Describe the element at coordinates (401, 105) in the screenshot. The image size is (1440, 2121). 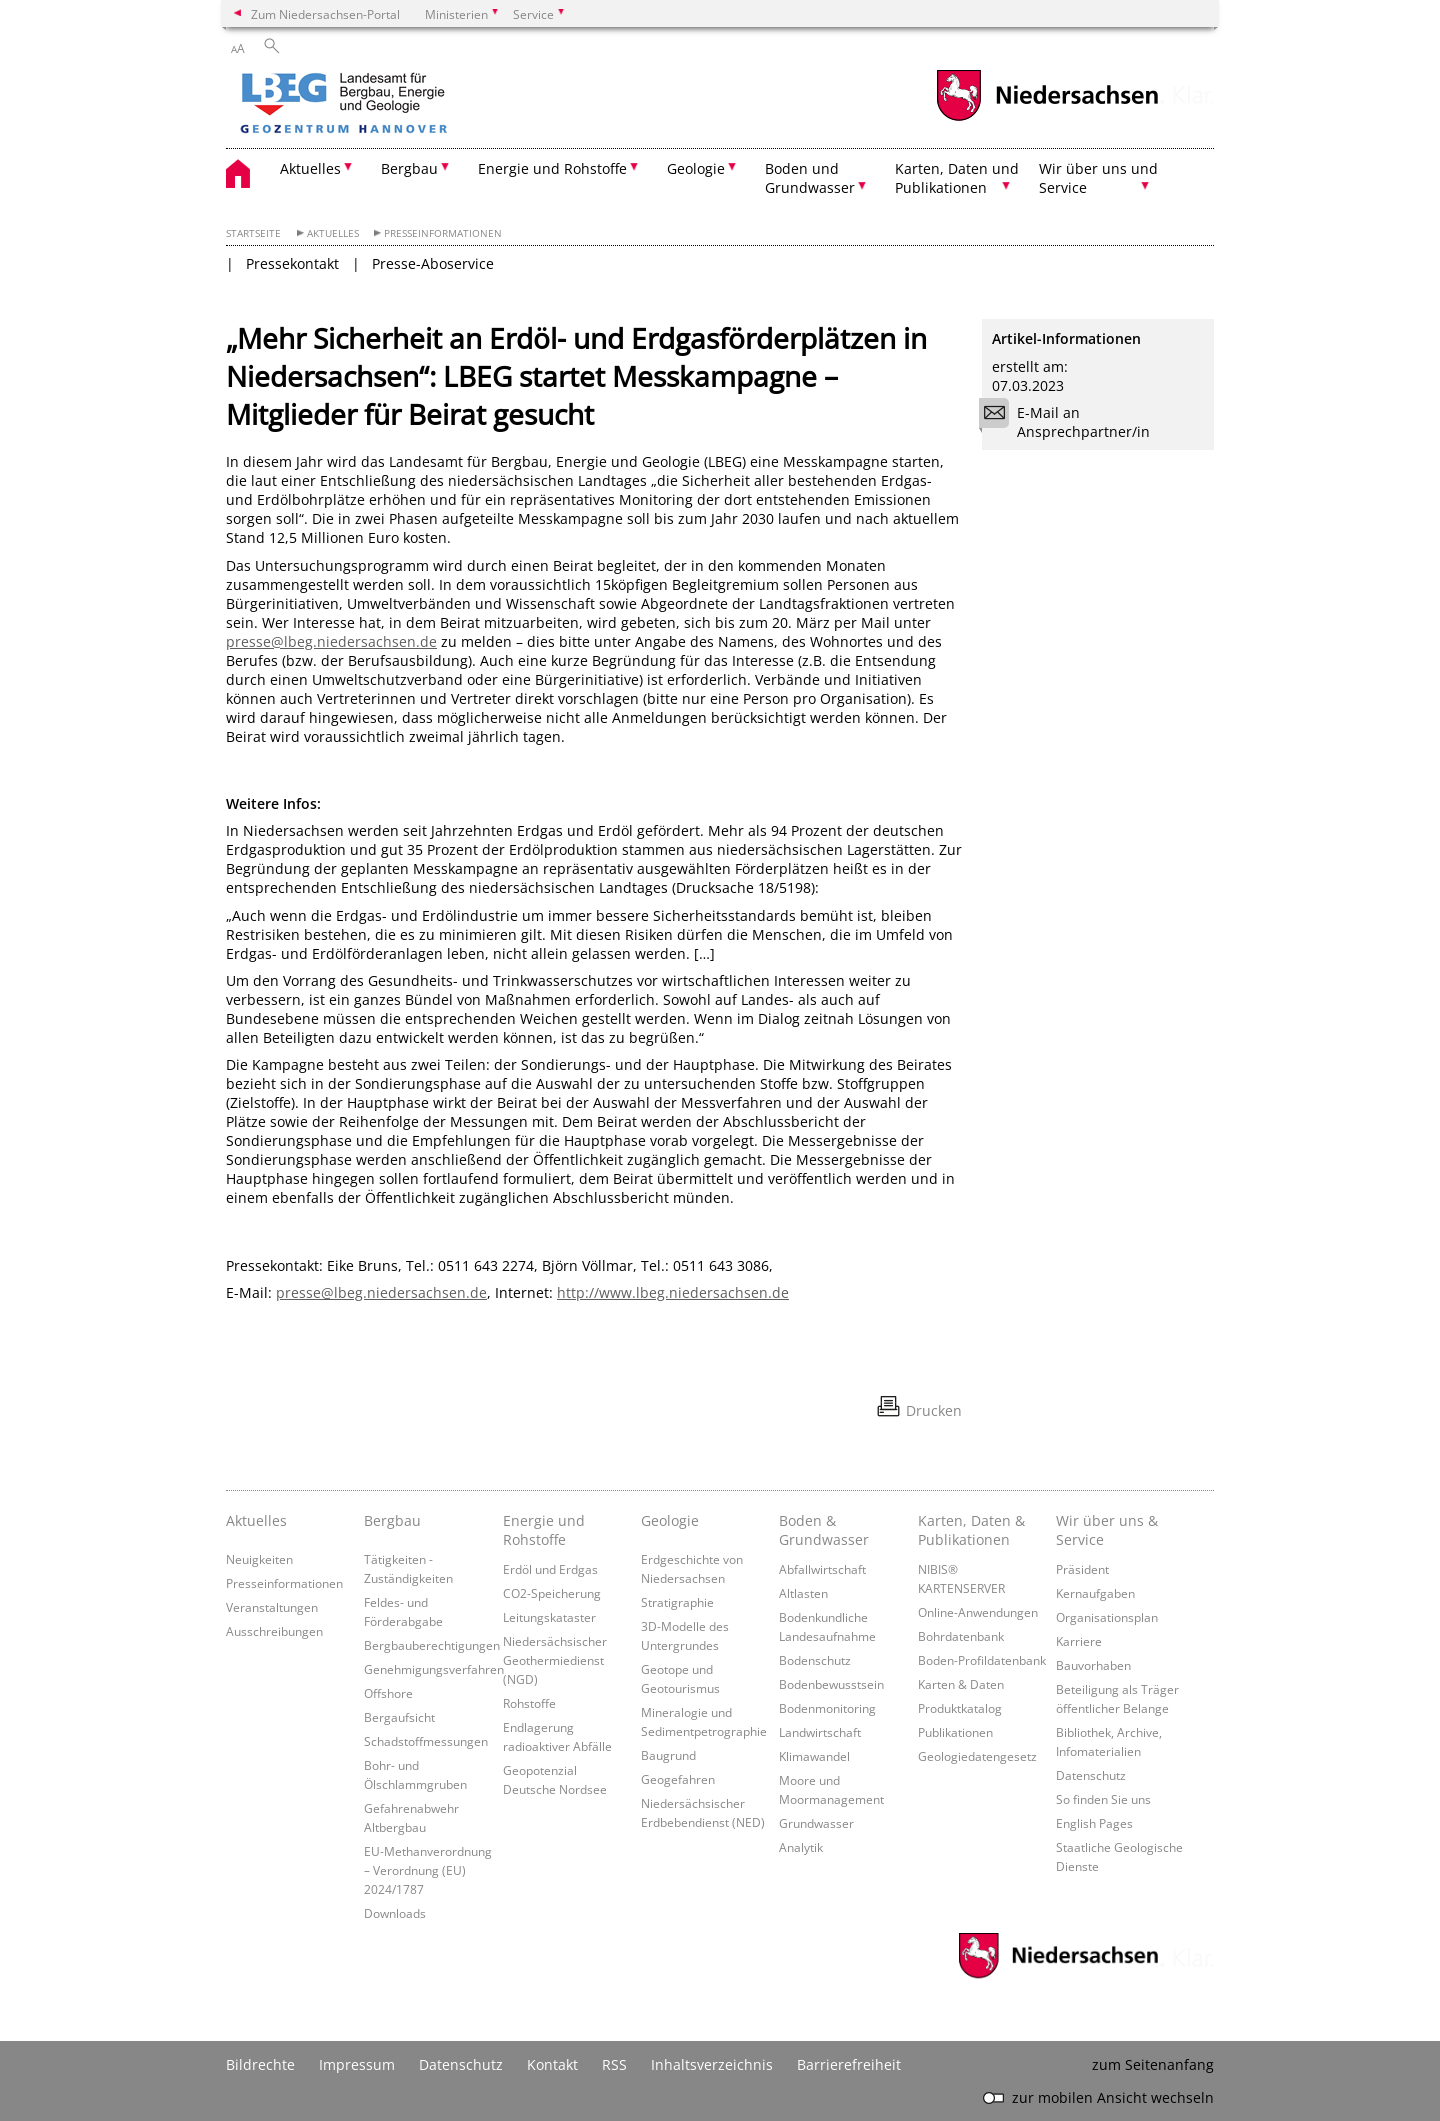
I see `[zurück zur Startseite]` at that location.